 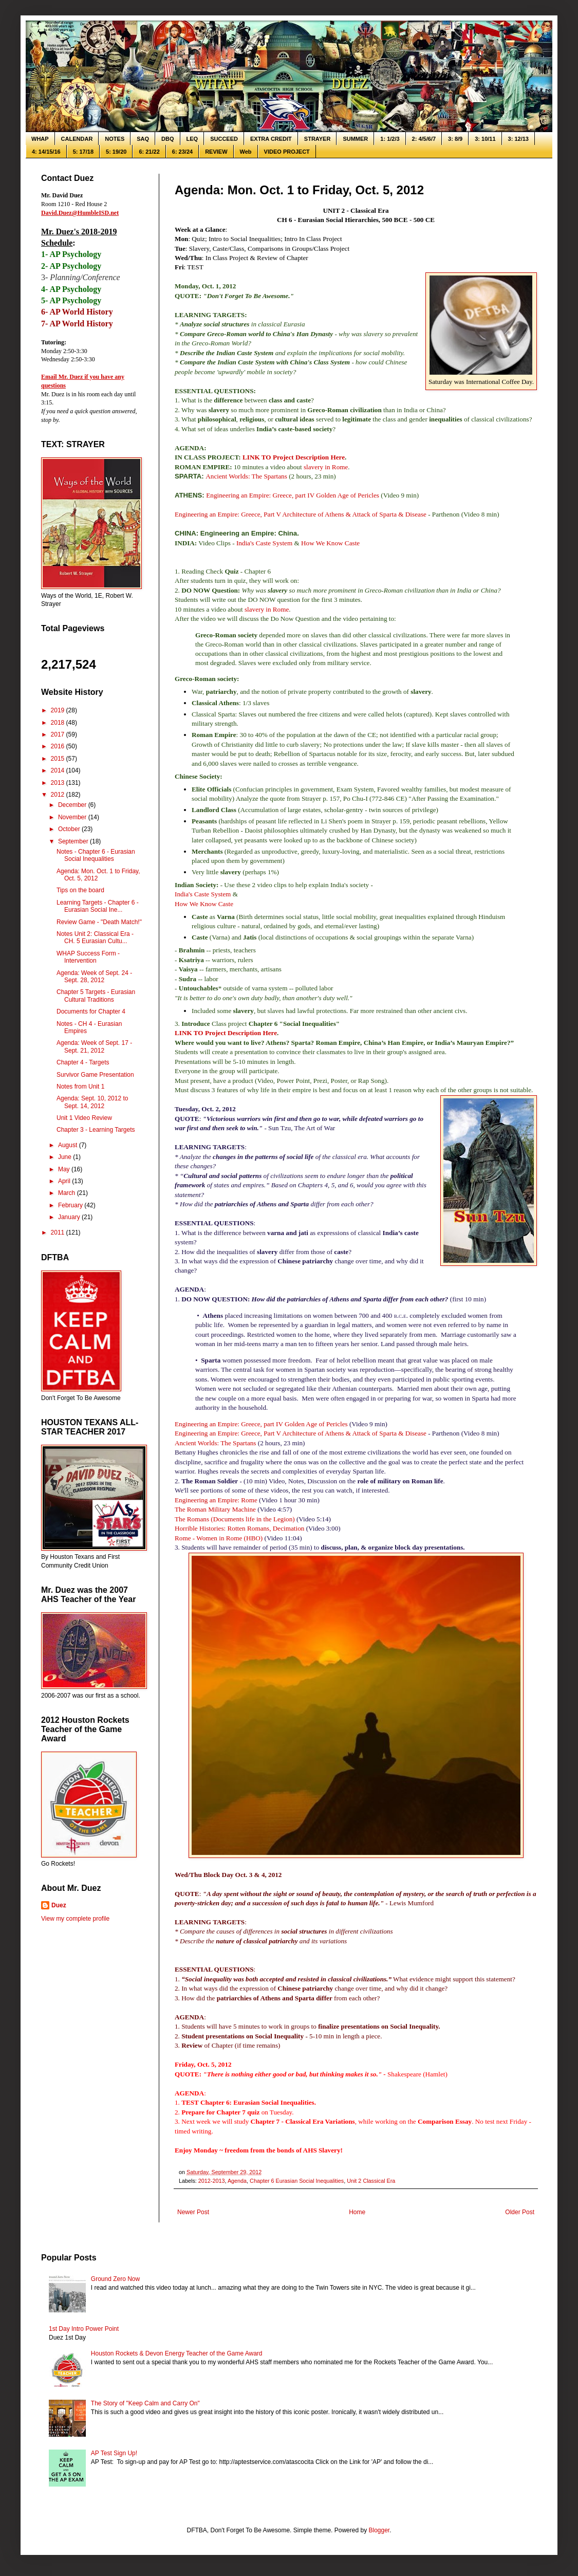 What do you see at coordinates (65, 1181) in the screenshot?
I see `April` at bounding box center [65, 1181].